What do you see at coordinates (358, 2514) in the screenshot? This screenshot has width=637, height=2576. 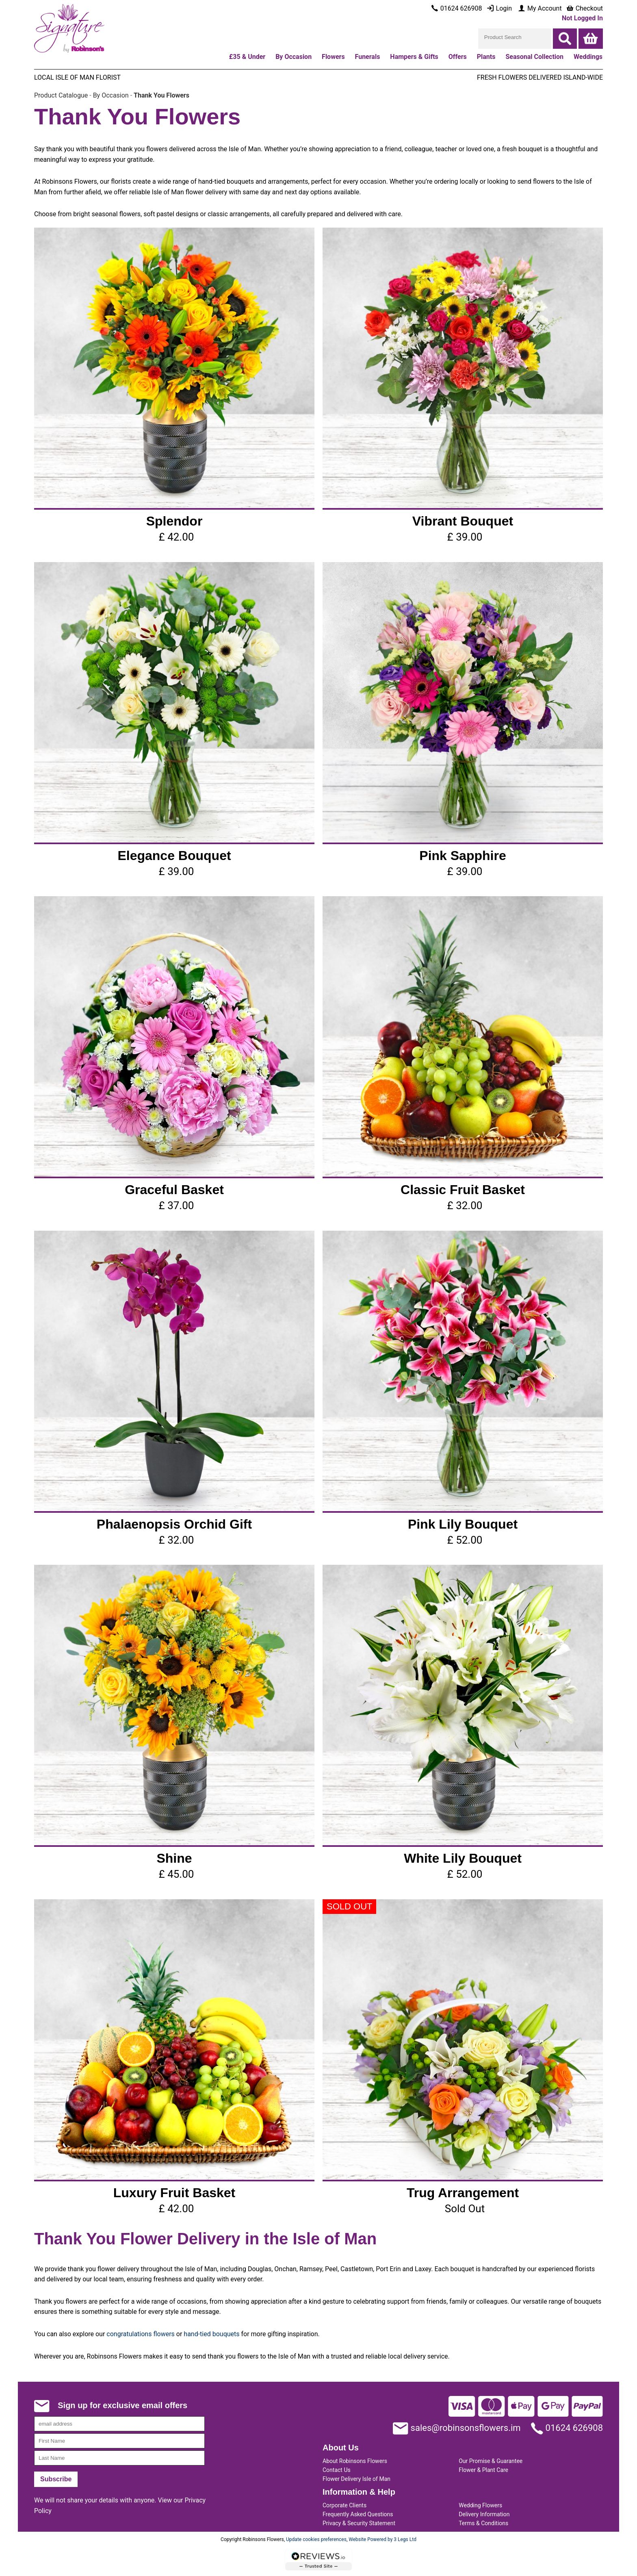 I see `Frequently Asked Questions` at bounding box center [358, 2514].